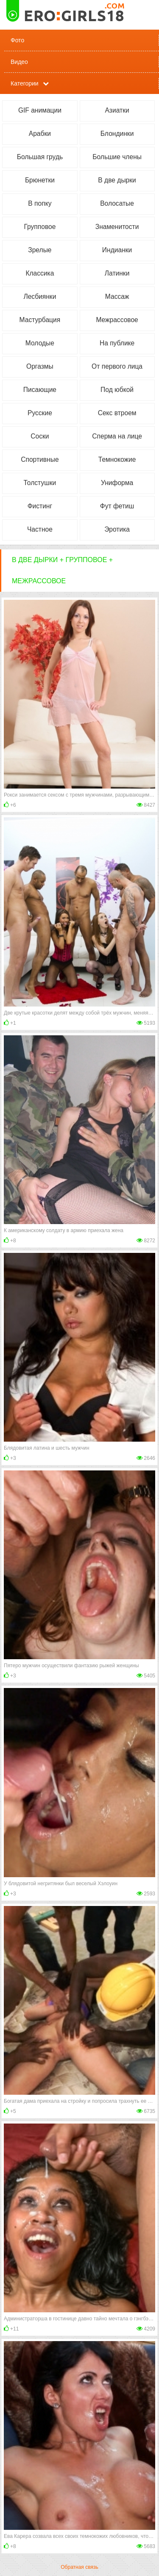 The height and width of the screenshot is (2576, 159). Describe the element at coordinates (117, 319) in the screenshot. I see `Межрассовое` at that location.